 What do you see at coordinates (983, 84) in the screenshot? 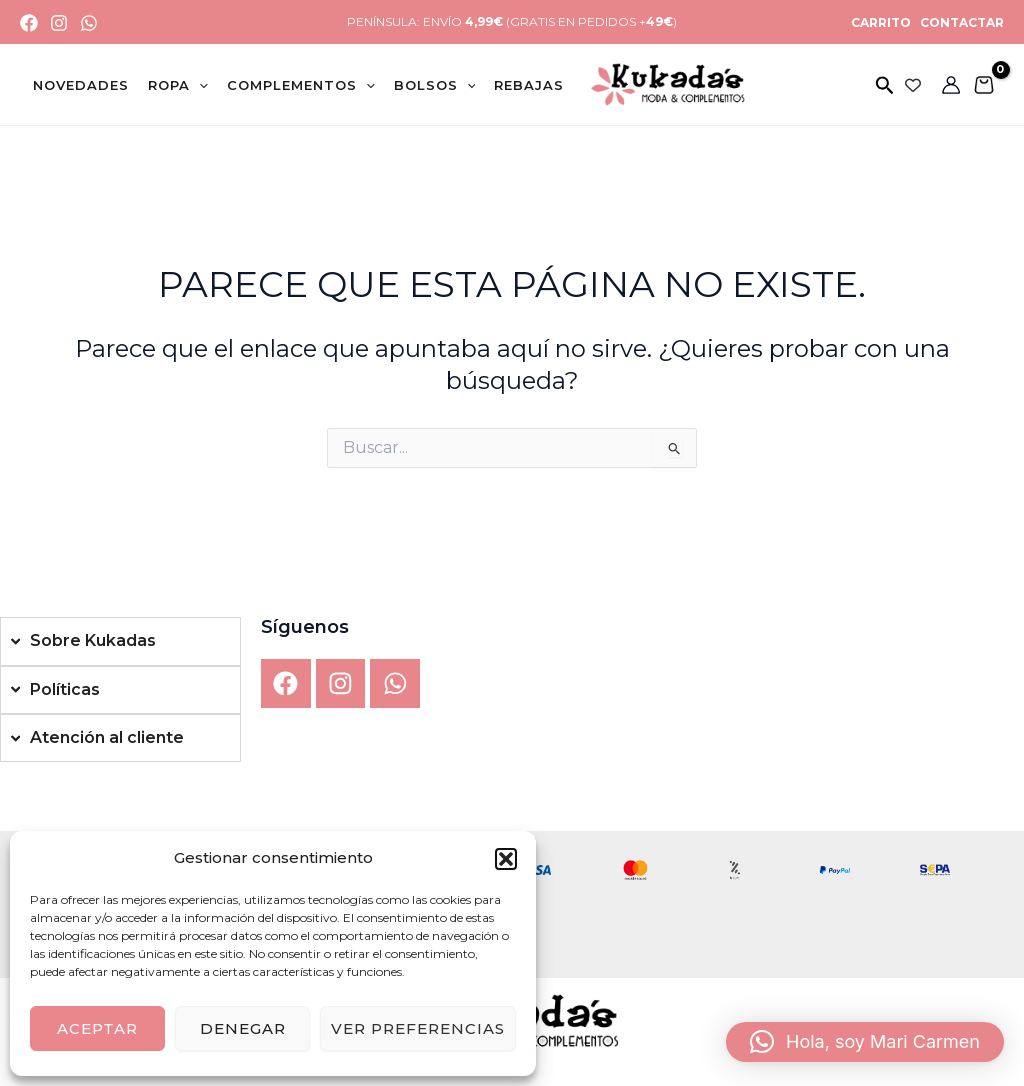
I see `[View Shopping Cart, empty]` at bounding box center [983, 84].